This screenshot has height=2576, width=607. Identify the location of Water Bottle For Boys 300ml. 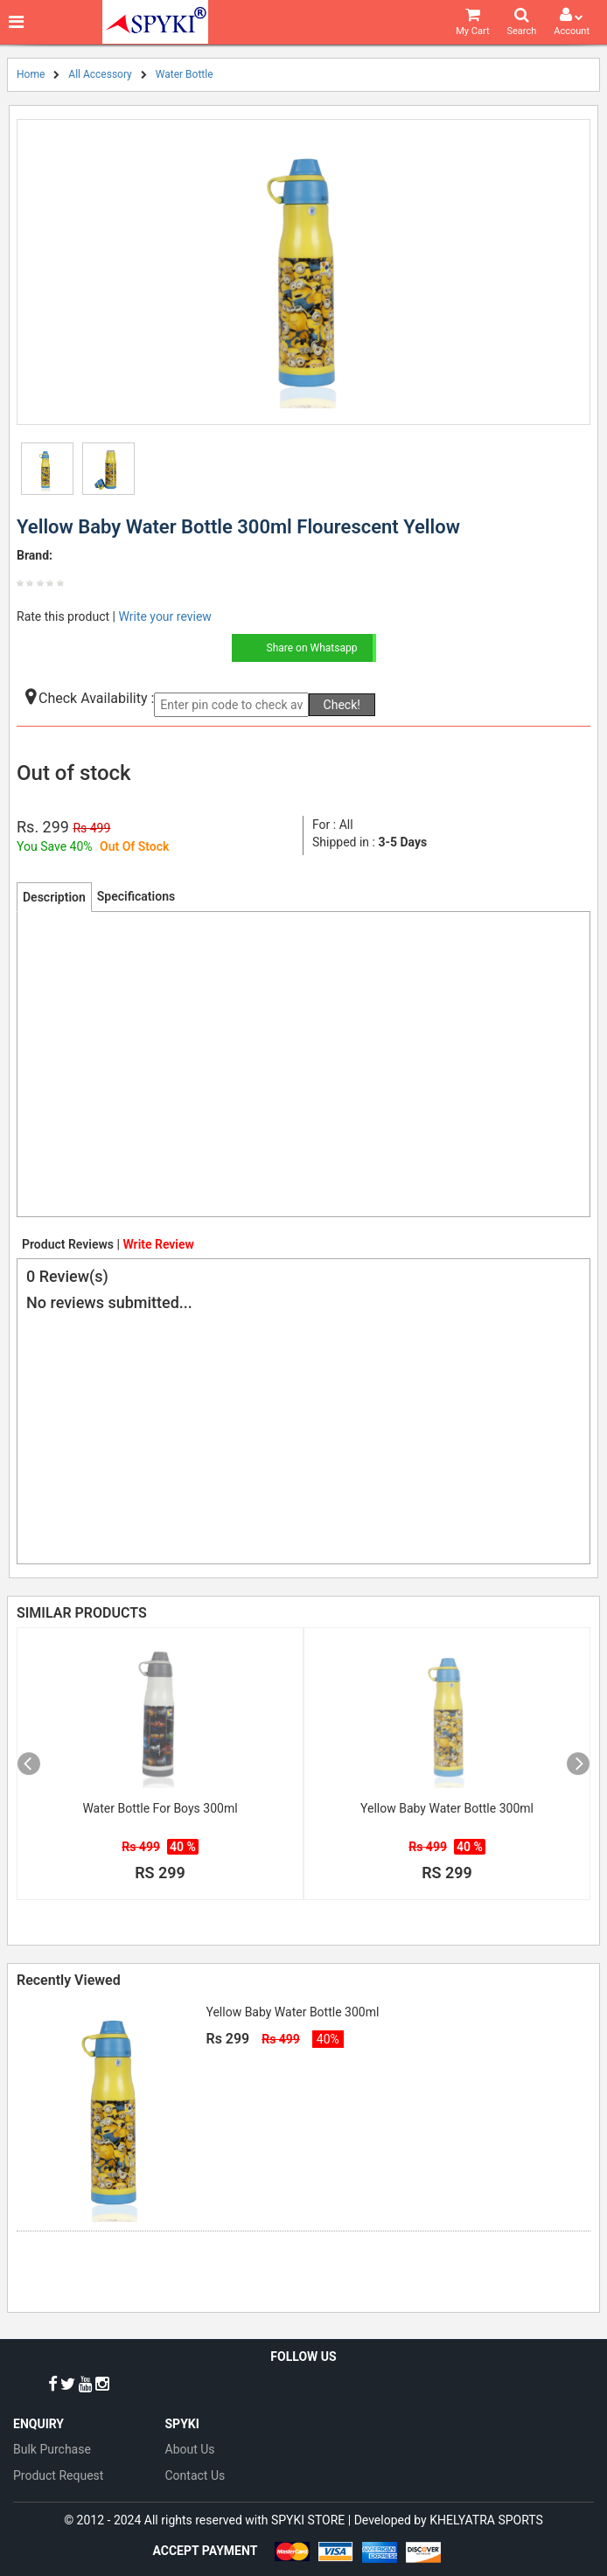
(159, 1808).